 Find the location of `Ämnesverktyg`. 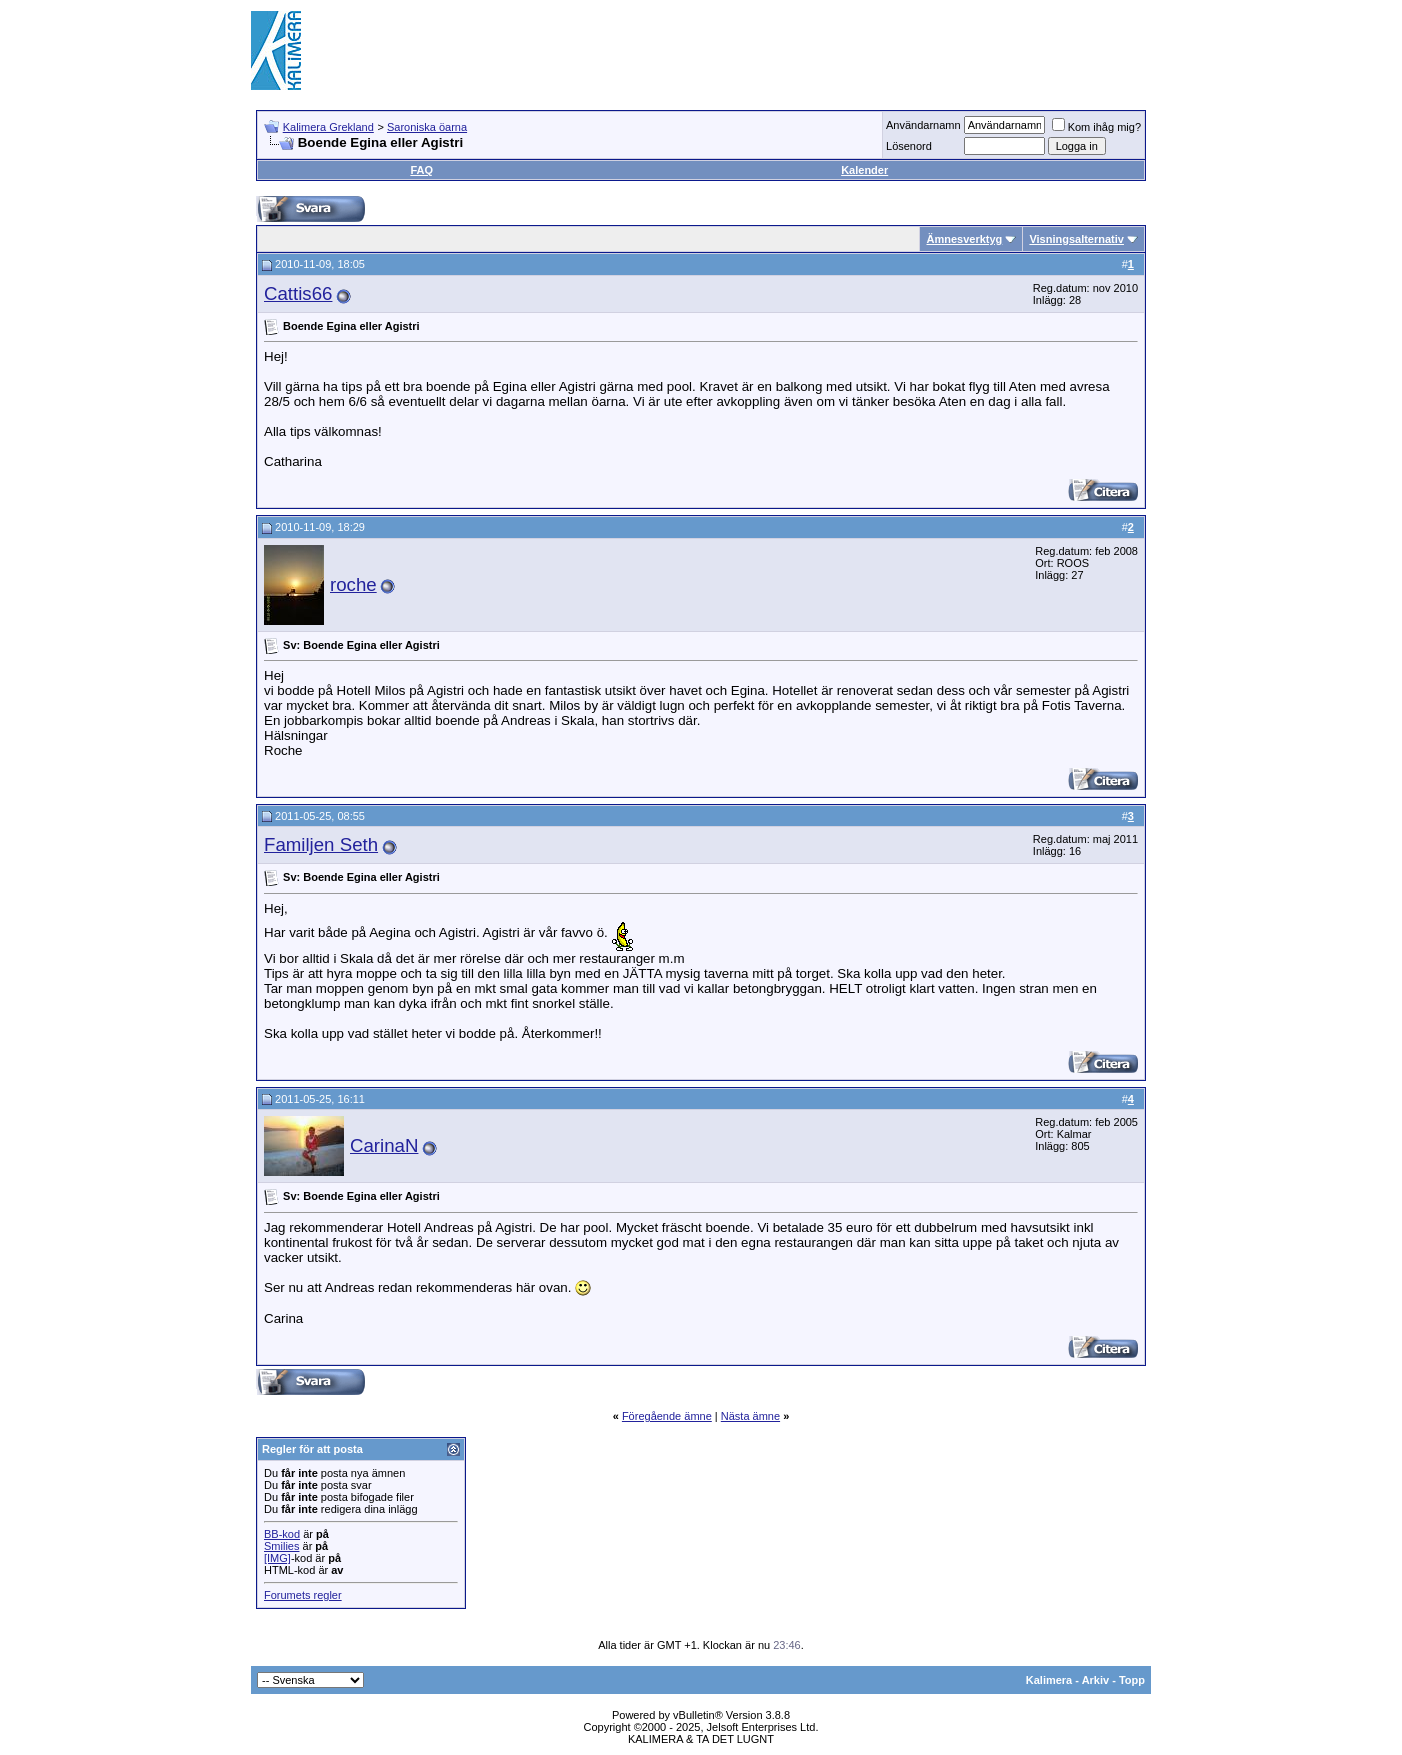

Ämnesverktyg is located at coordinates (964, 239).